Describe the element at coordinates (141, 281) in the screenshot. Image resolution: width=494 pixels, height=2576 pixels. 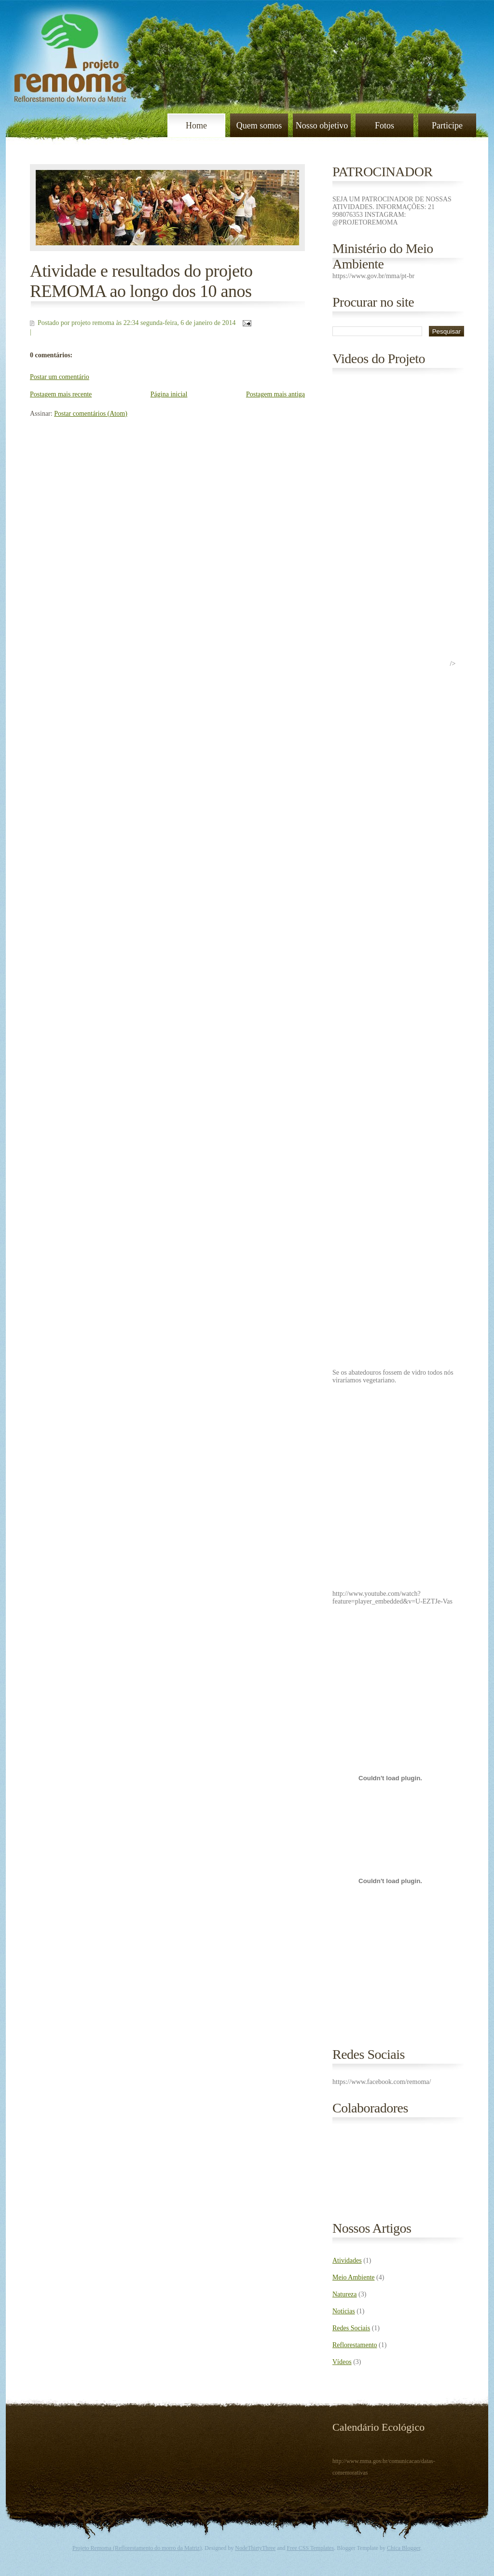
I see `Atividade e resultados do projeto REMOMA ao longo dos 10 anos` at that location.